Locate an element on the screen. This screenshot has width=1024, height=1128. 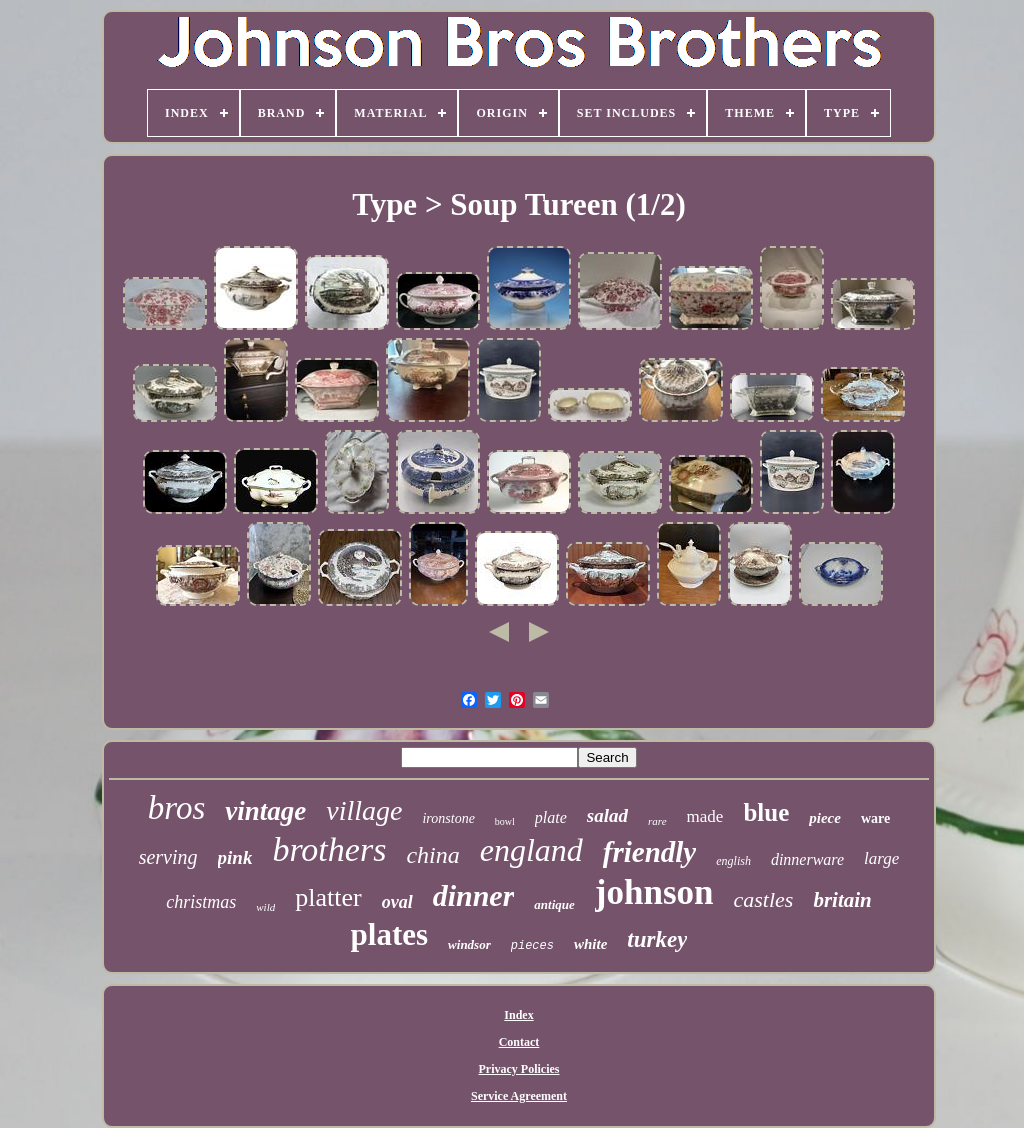
english is located at coordinates (733, 861).